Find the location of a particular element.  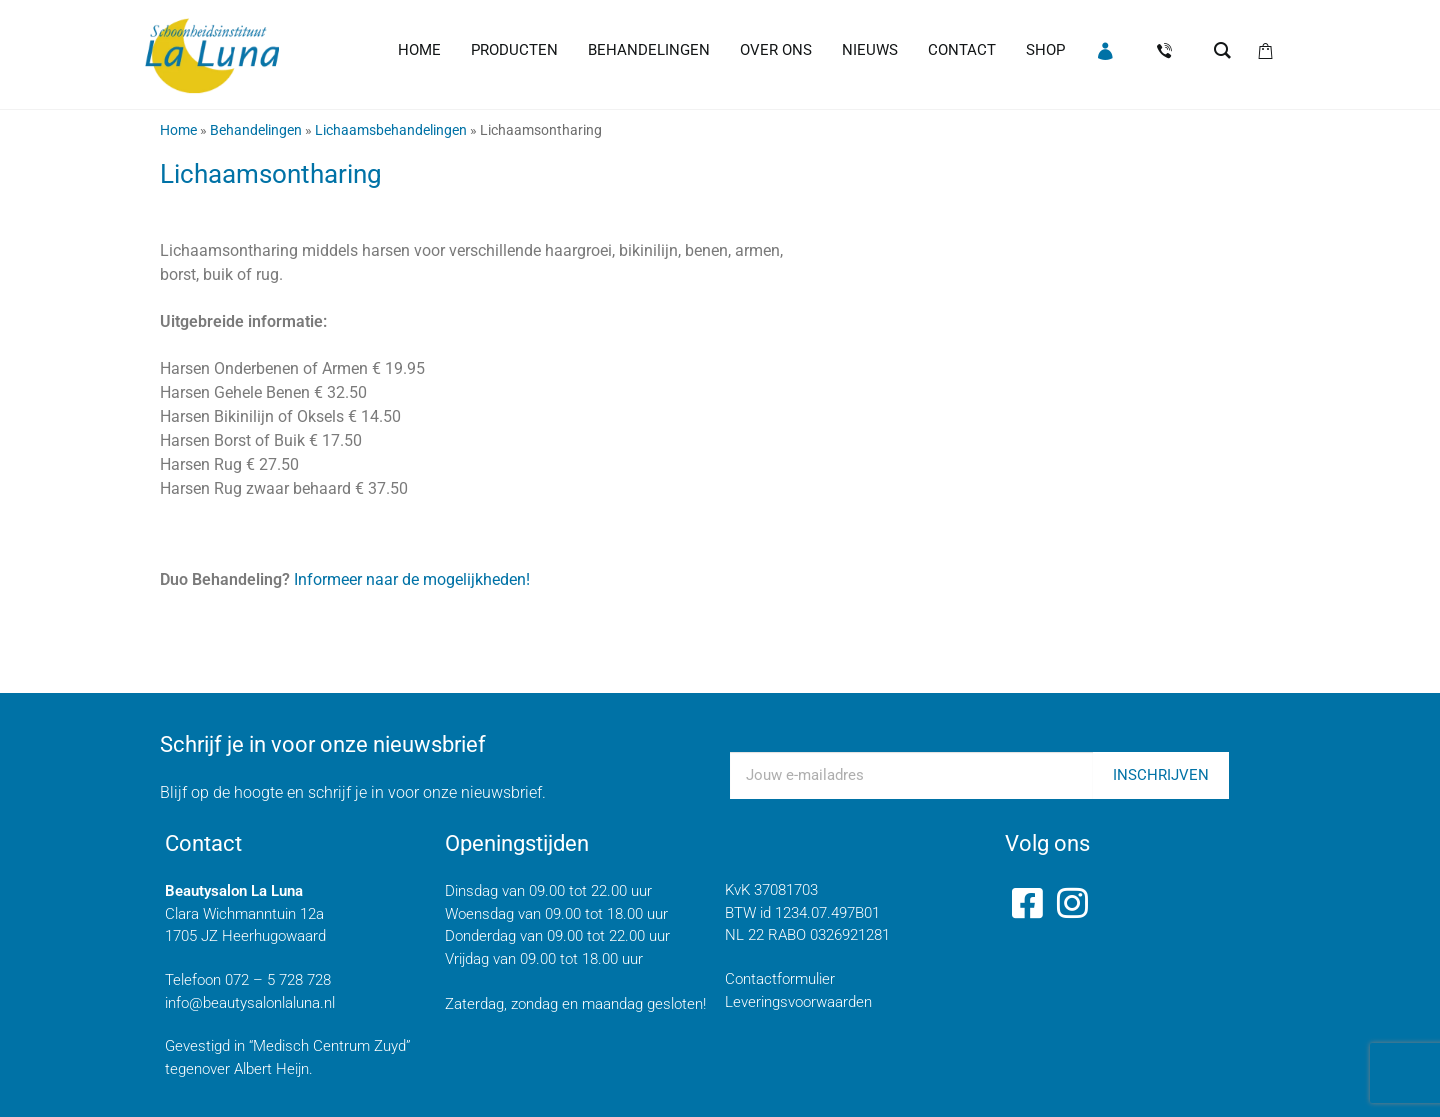

072 – 5 728 728 is located at coordinates (278, 980).